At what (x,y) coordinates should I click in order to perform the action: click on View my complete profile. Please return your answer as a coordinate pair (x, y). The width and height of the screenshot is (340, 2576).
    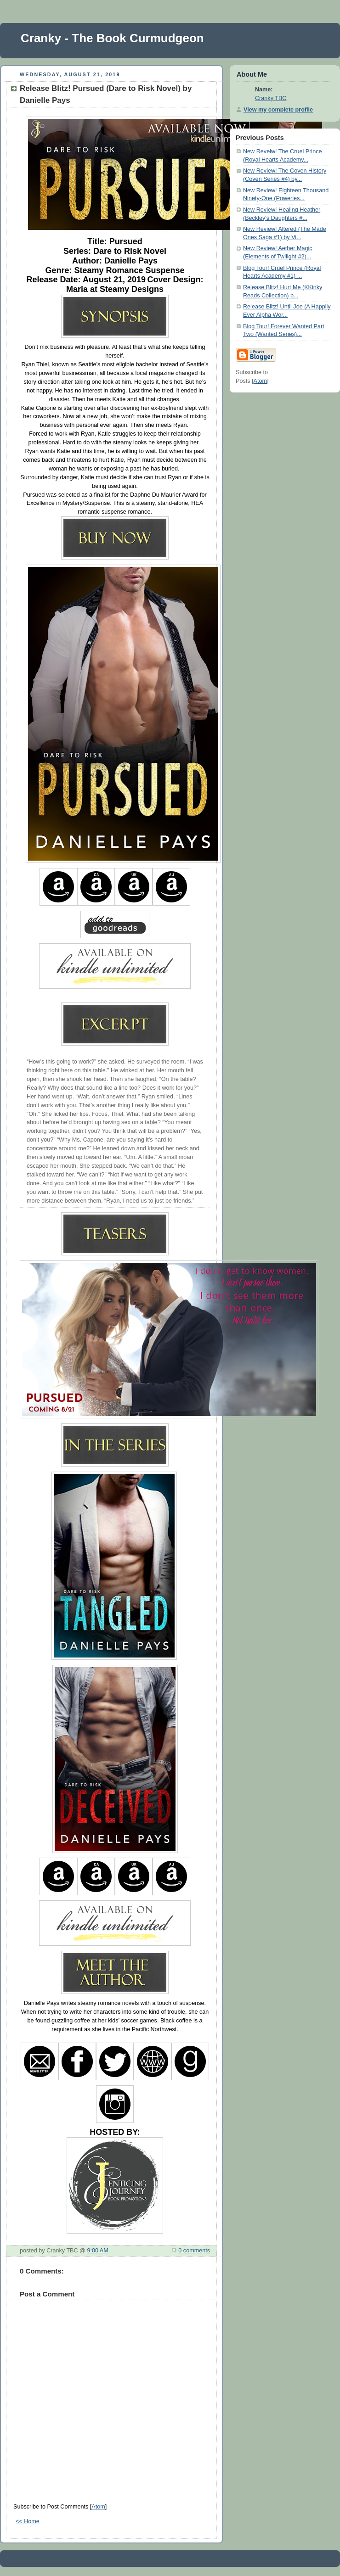
    Looking at the image, I should click on (278, 109).